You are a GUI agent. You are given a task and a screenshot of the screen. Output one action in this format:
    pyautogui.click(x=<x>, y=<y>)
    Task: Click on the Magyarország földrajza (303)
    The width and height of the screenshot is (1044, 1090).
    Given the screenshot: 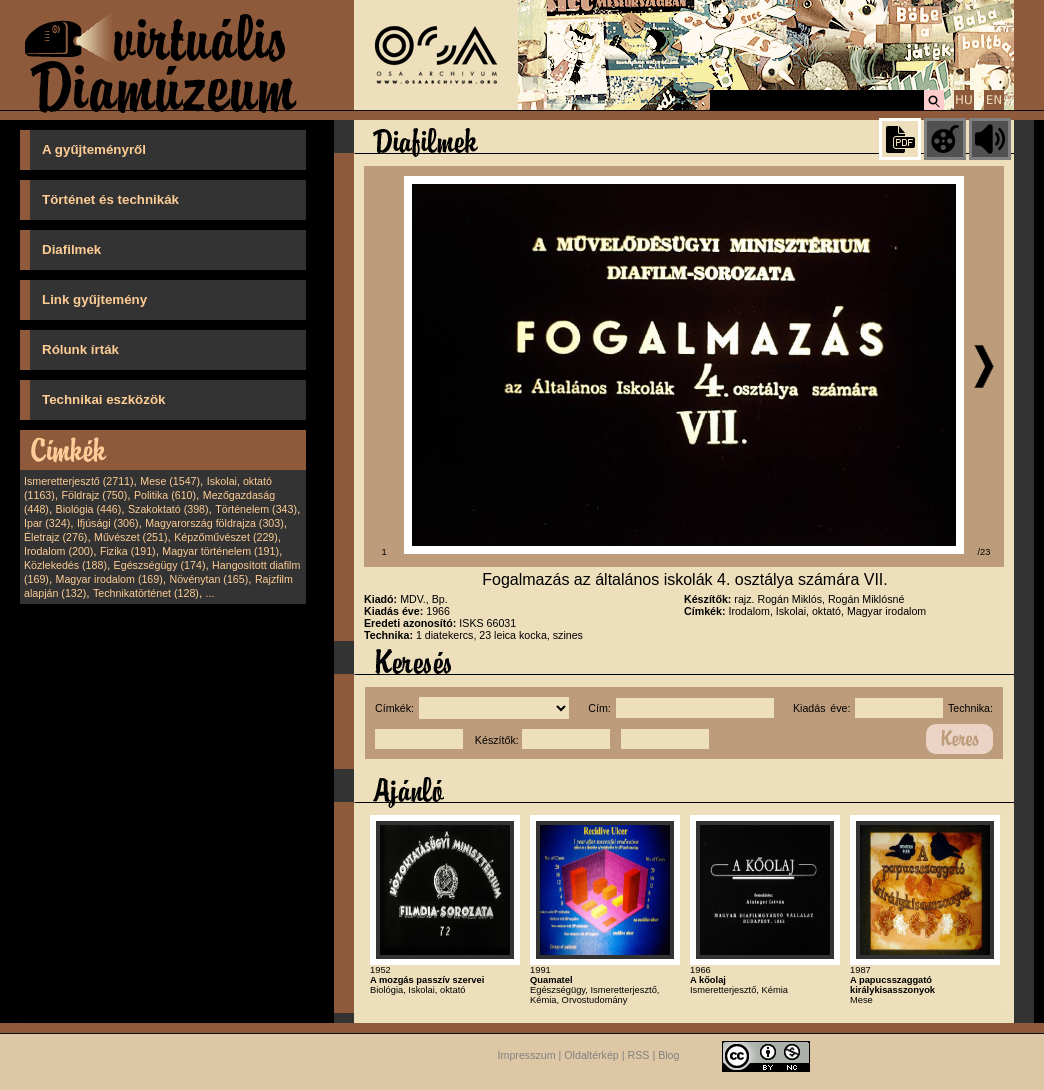 What is the action you would take?
    pyautogui.click(x=214, y=523)
    